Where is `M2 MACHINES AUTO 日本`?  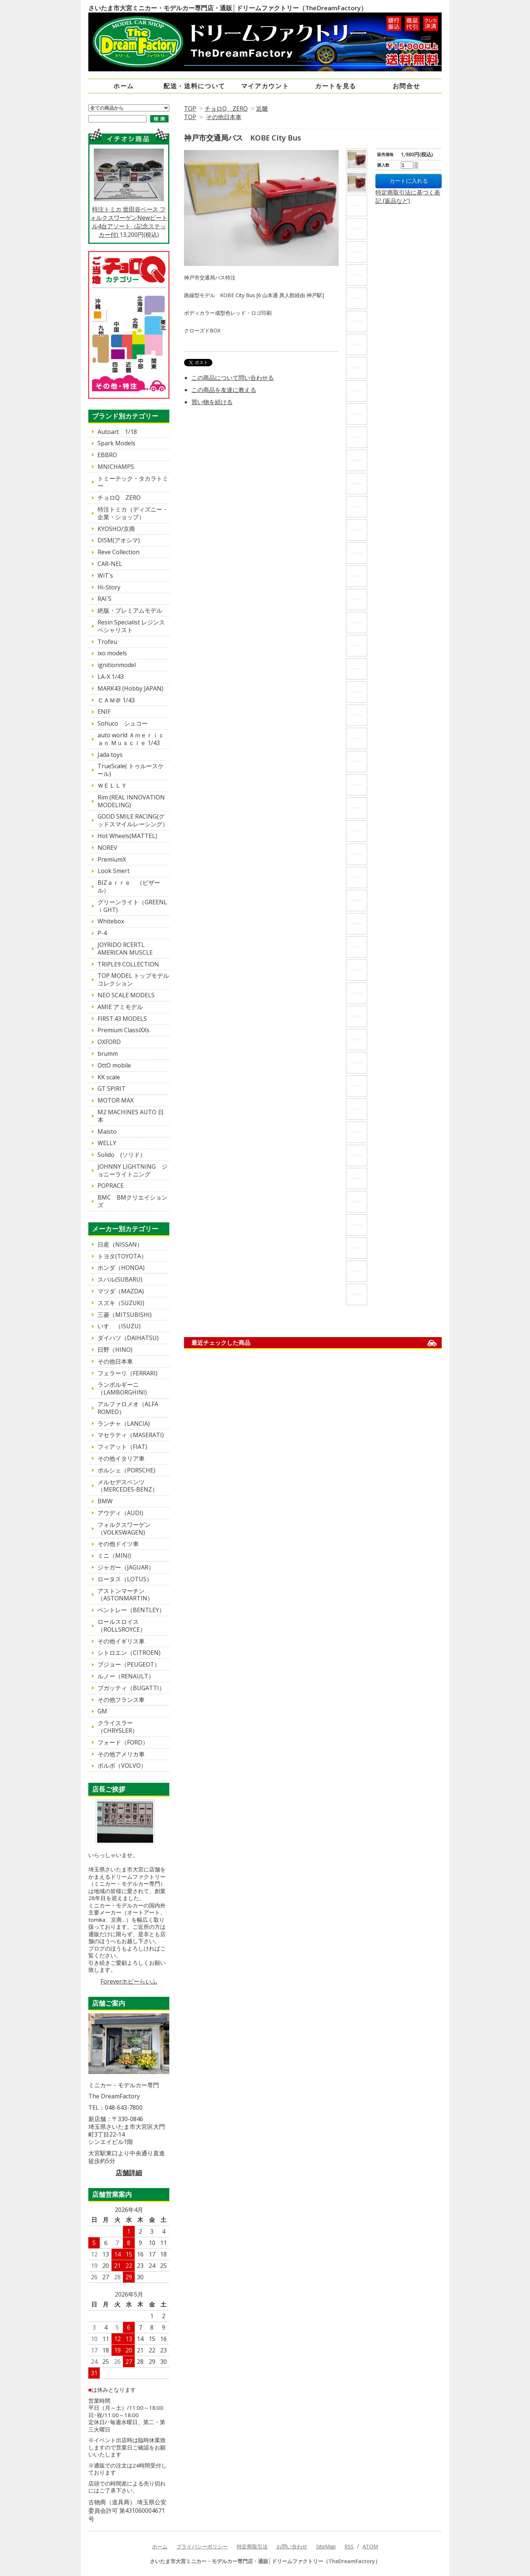 M2 MACHINES AUTO 日本 is located at coordinates (131, 1116).